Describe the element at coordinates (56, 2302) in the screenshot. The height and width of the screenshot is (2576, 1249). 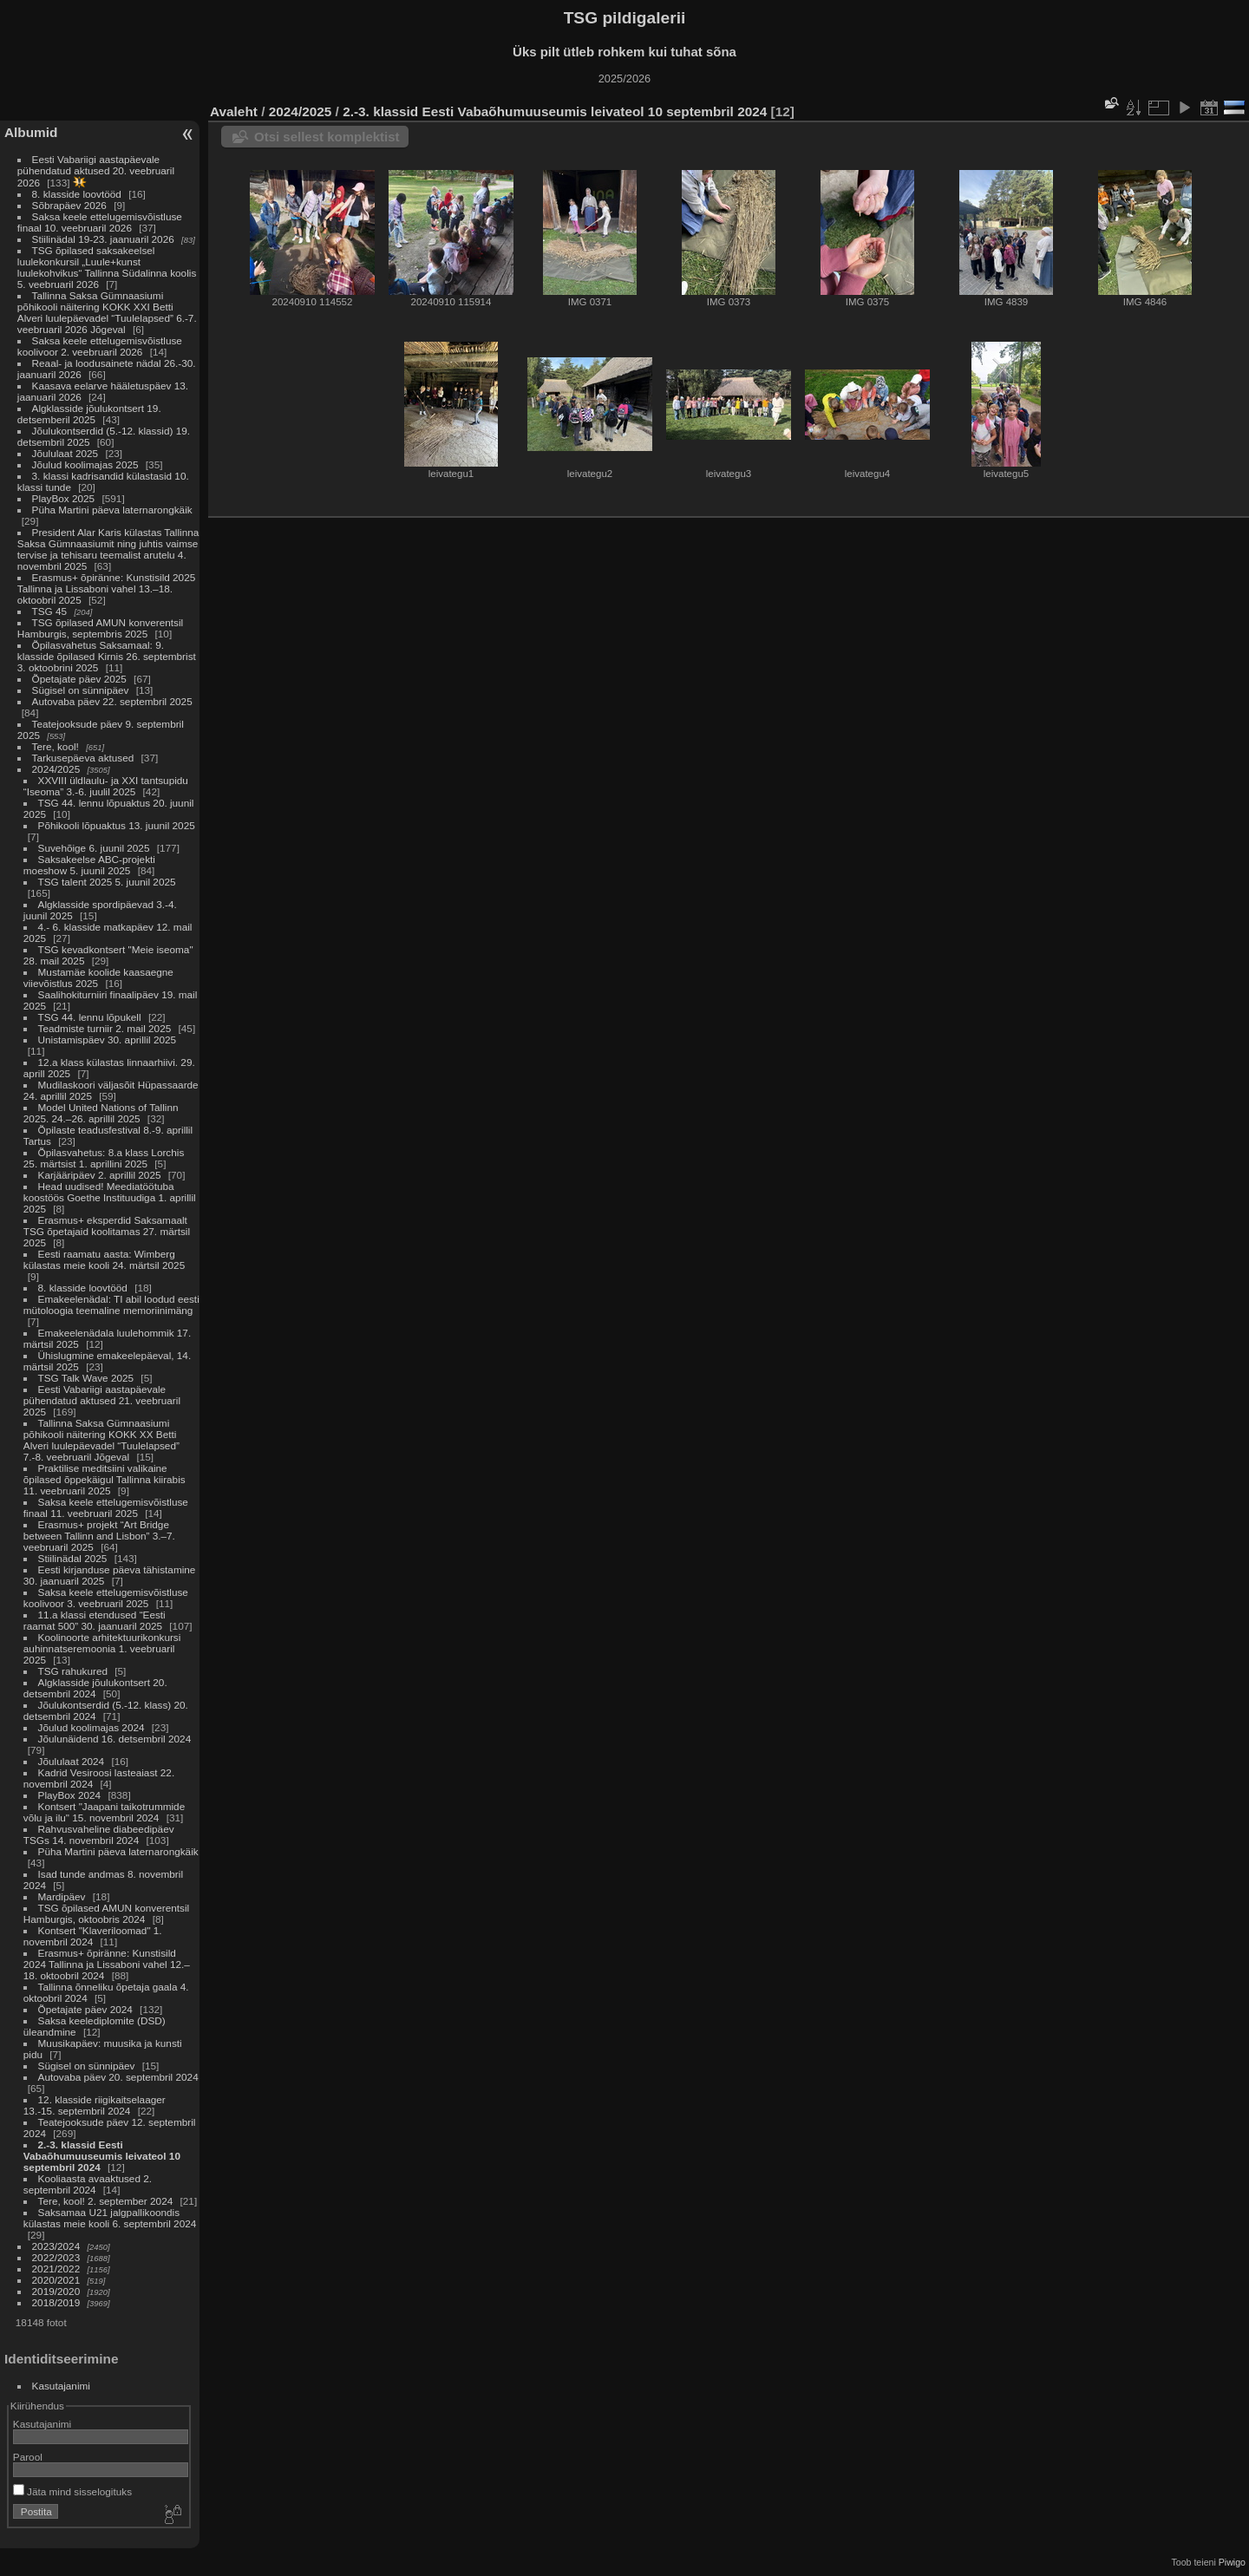
I see `2018/2019` at that location.